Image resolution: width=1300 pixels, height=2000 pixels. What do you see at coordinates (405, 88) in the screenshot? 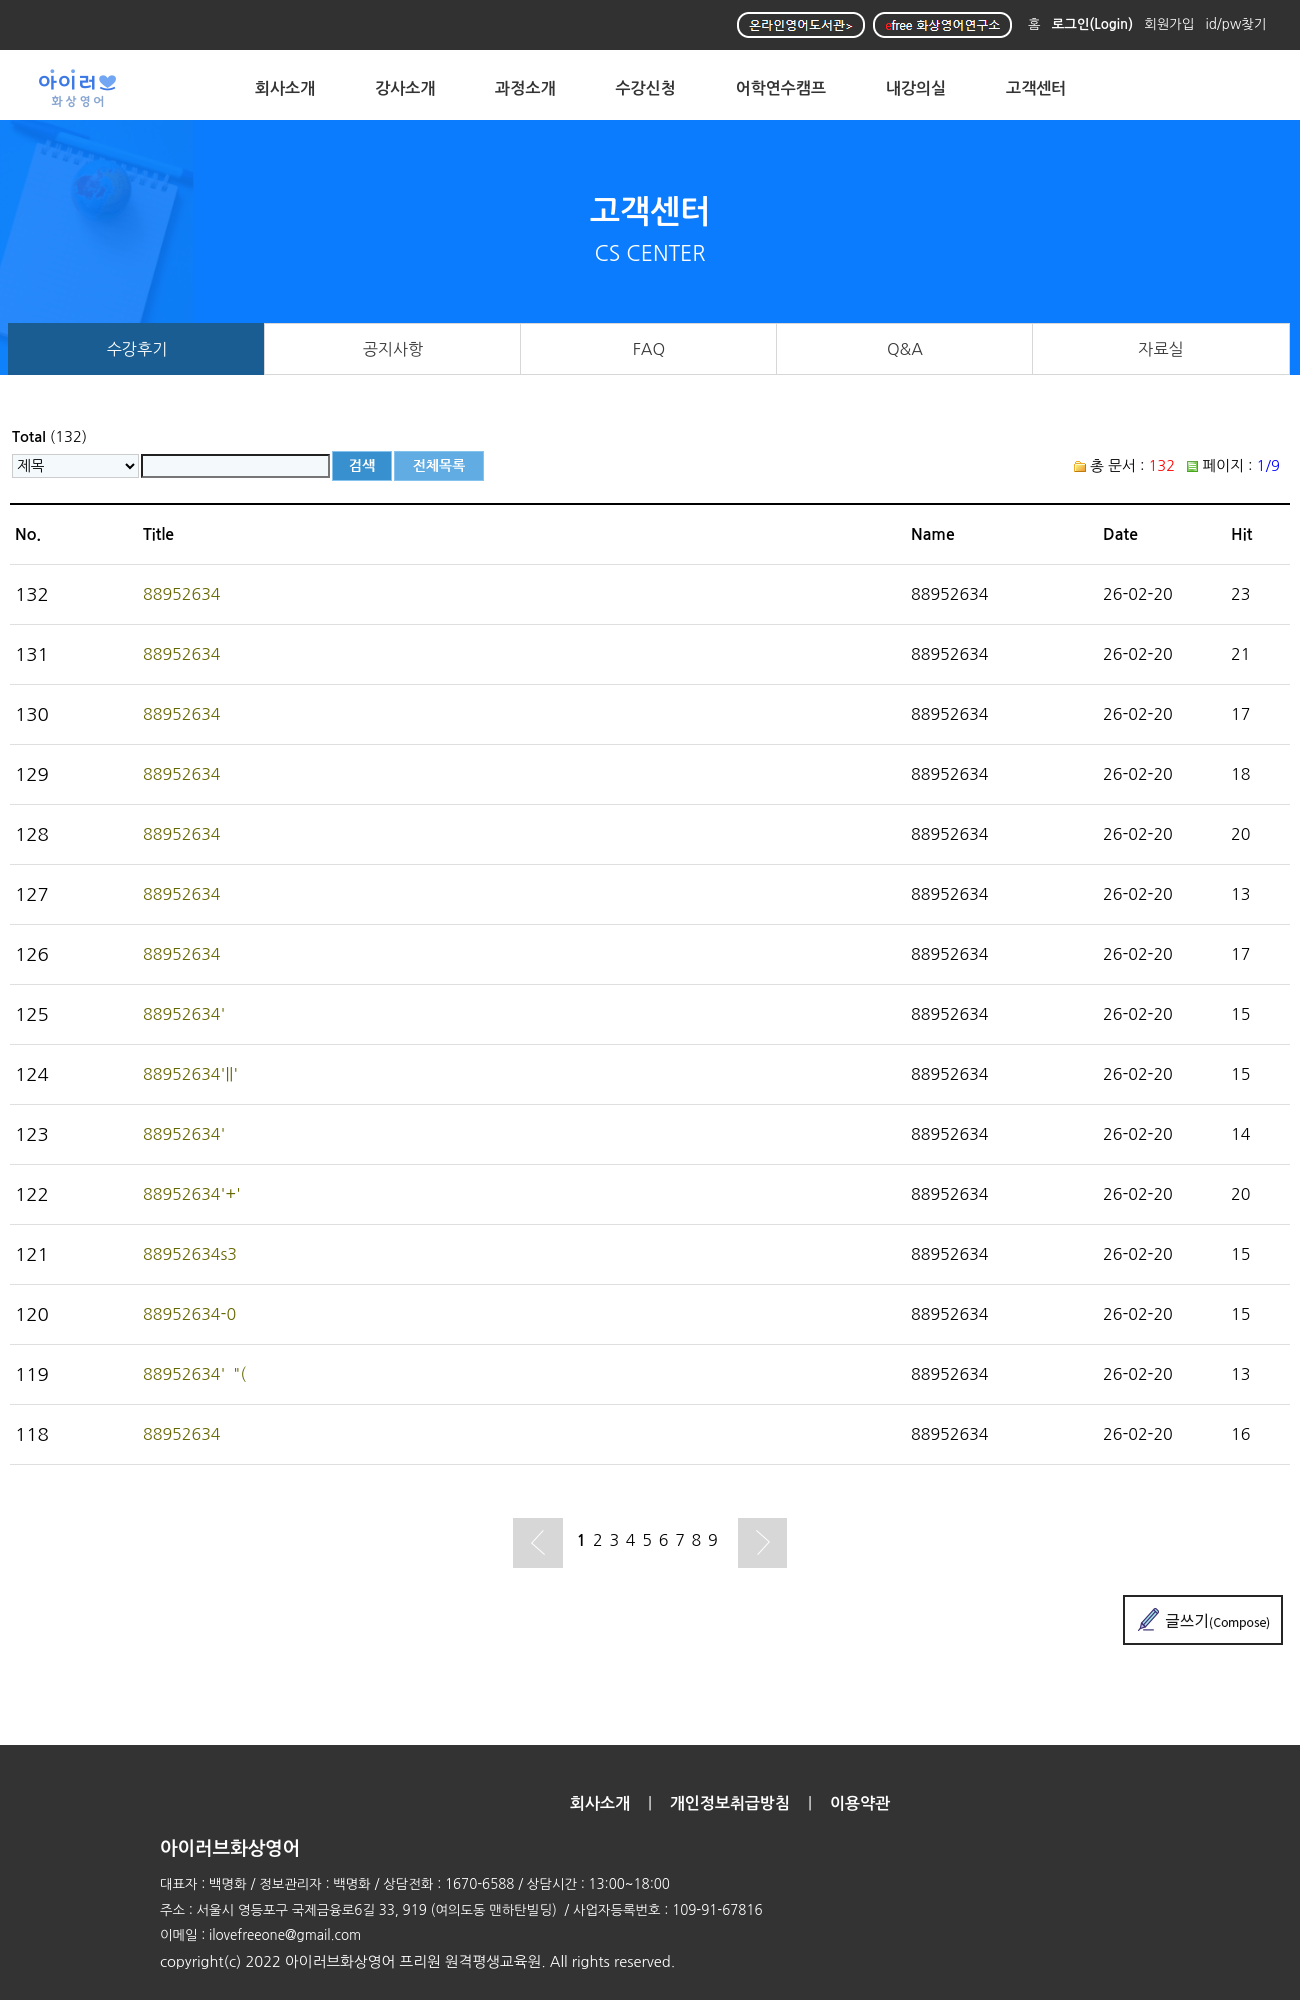
I see `강사소개` at bounding box center [405, 88].